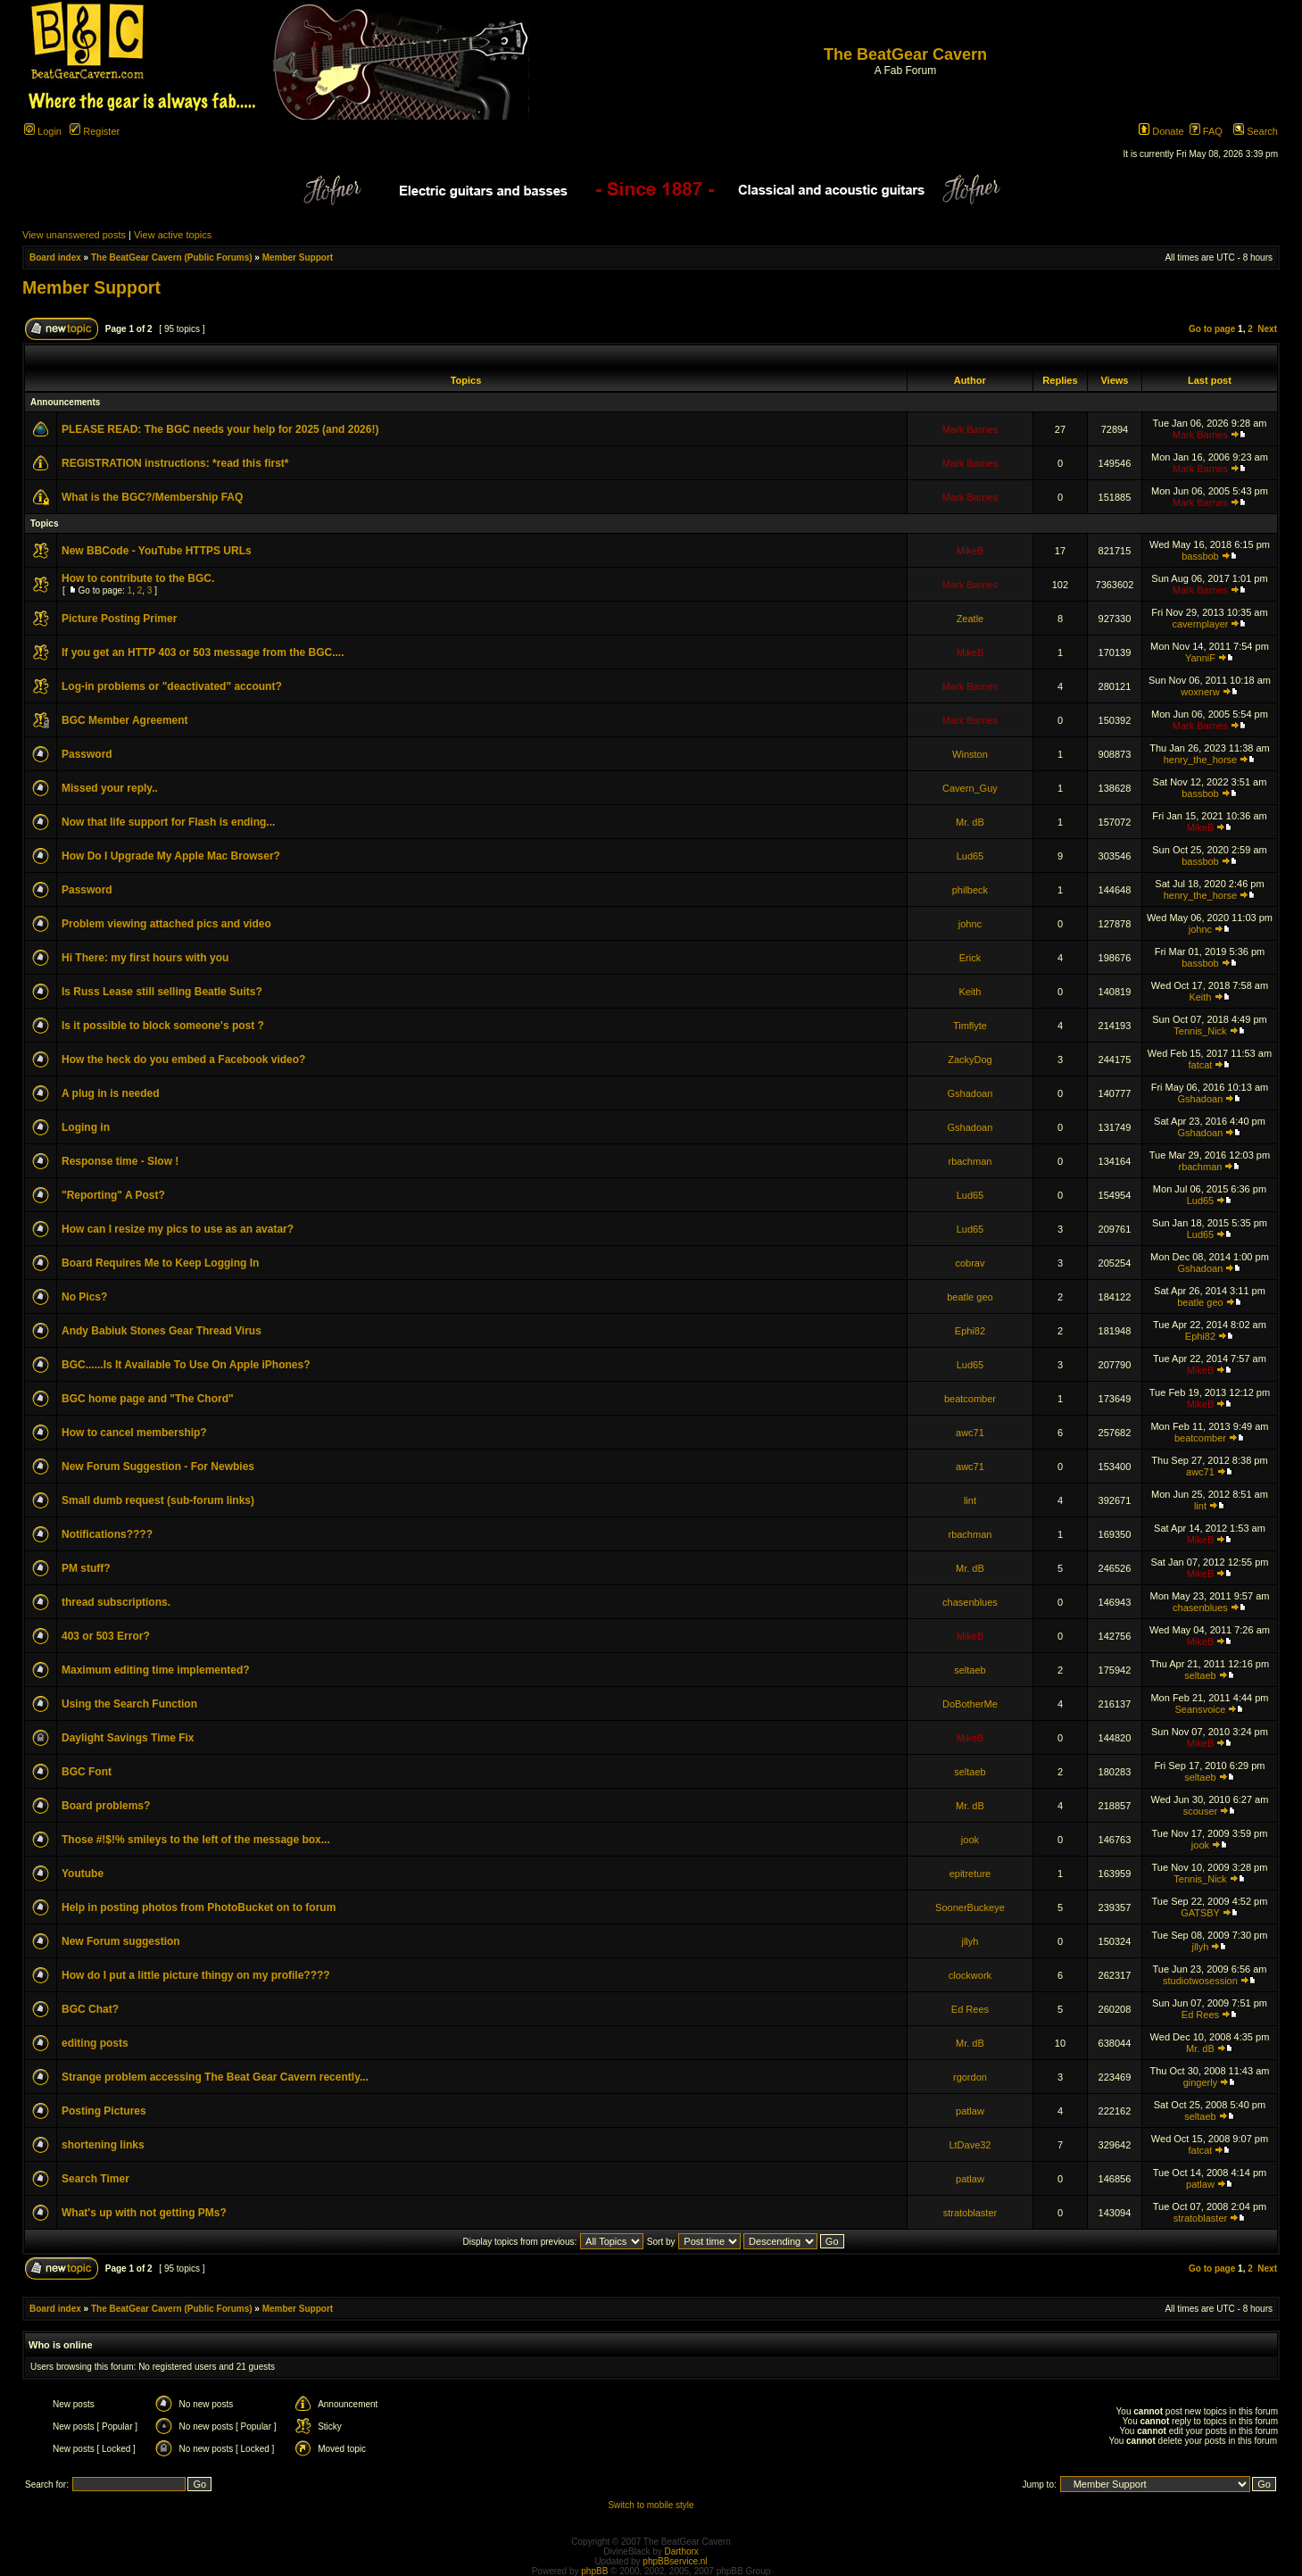 The image size is (1302, 2576). Describe the element at coordinates (172, 686) in the screenshot. I see `Log-in problems or "deactivated" account?` at that location.